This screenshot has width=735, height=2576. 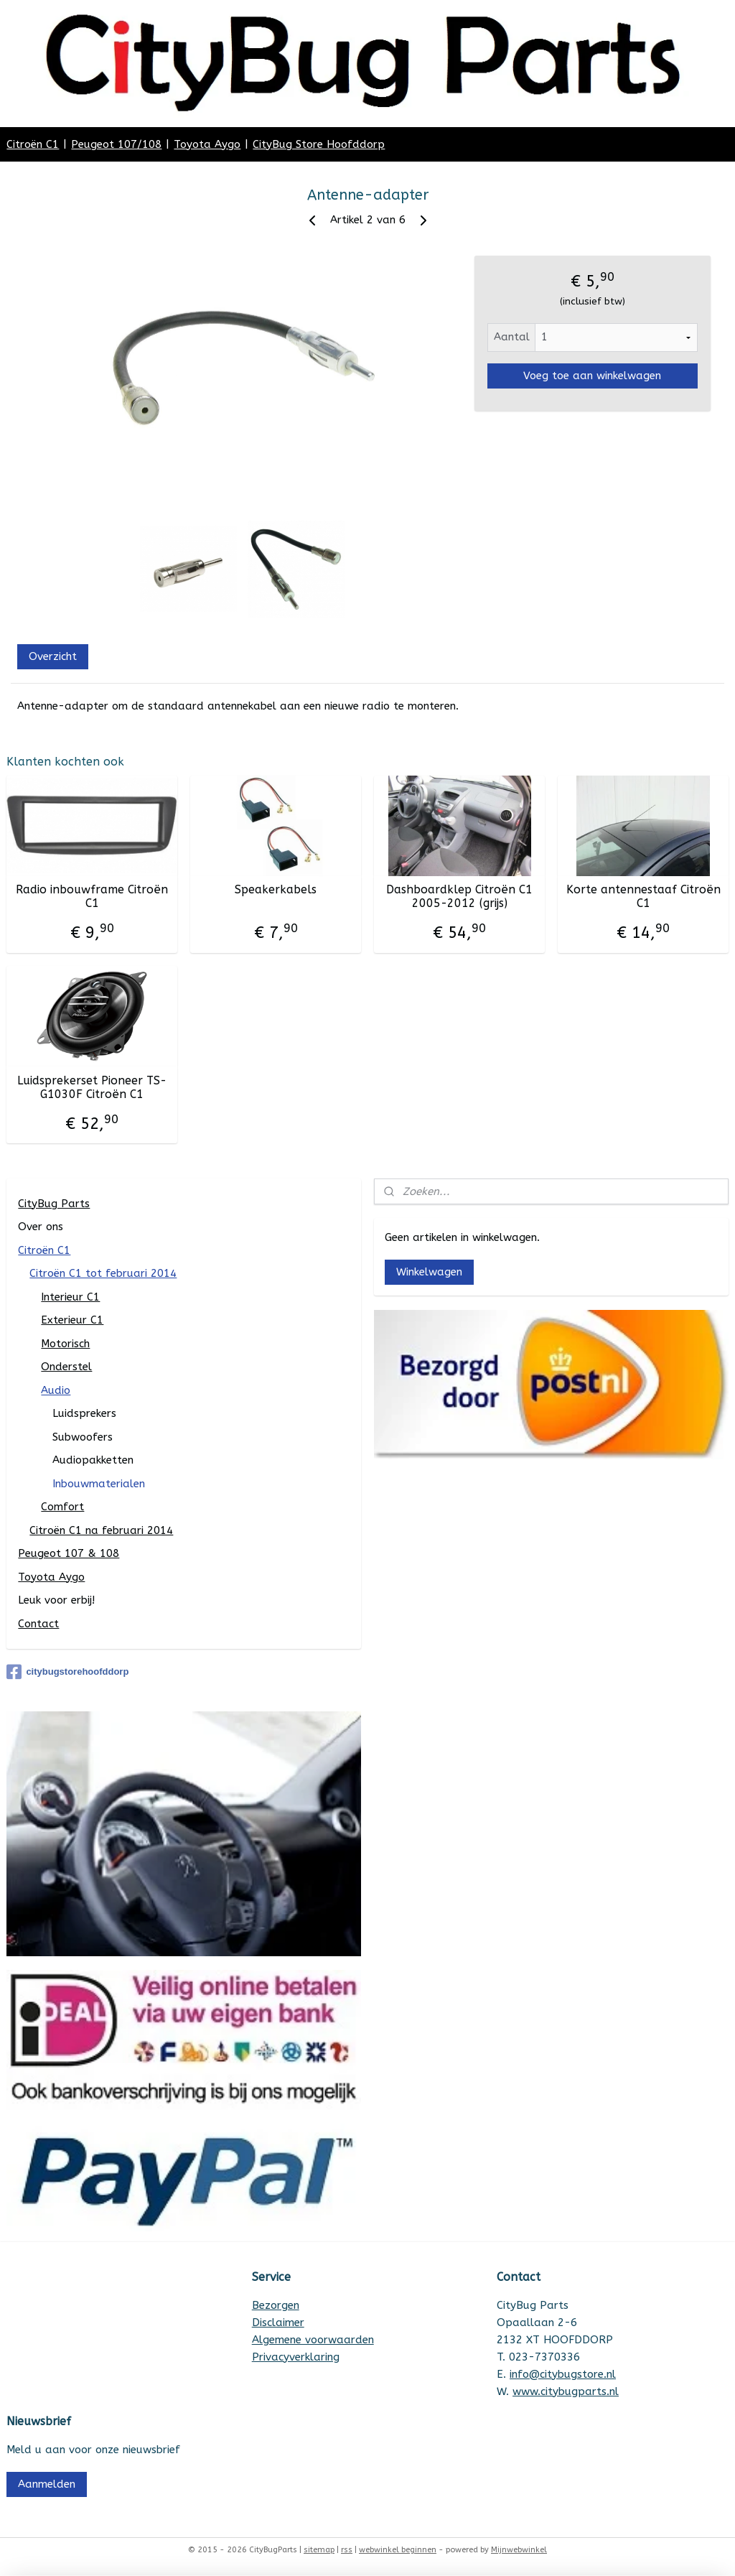 What do you see at coordinates (278, 2322) in the screenshot?
I see `Disclaimer` at bounding box center [278, 2322].